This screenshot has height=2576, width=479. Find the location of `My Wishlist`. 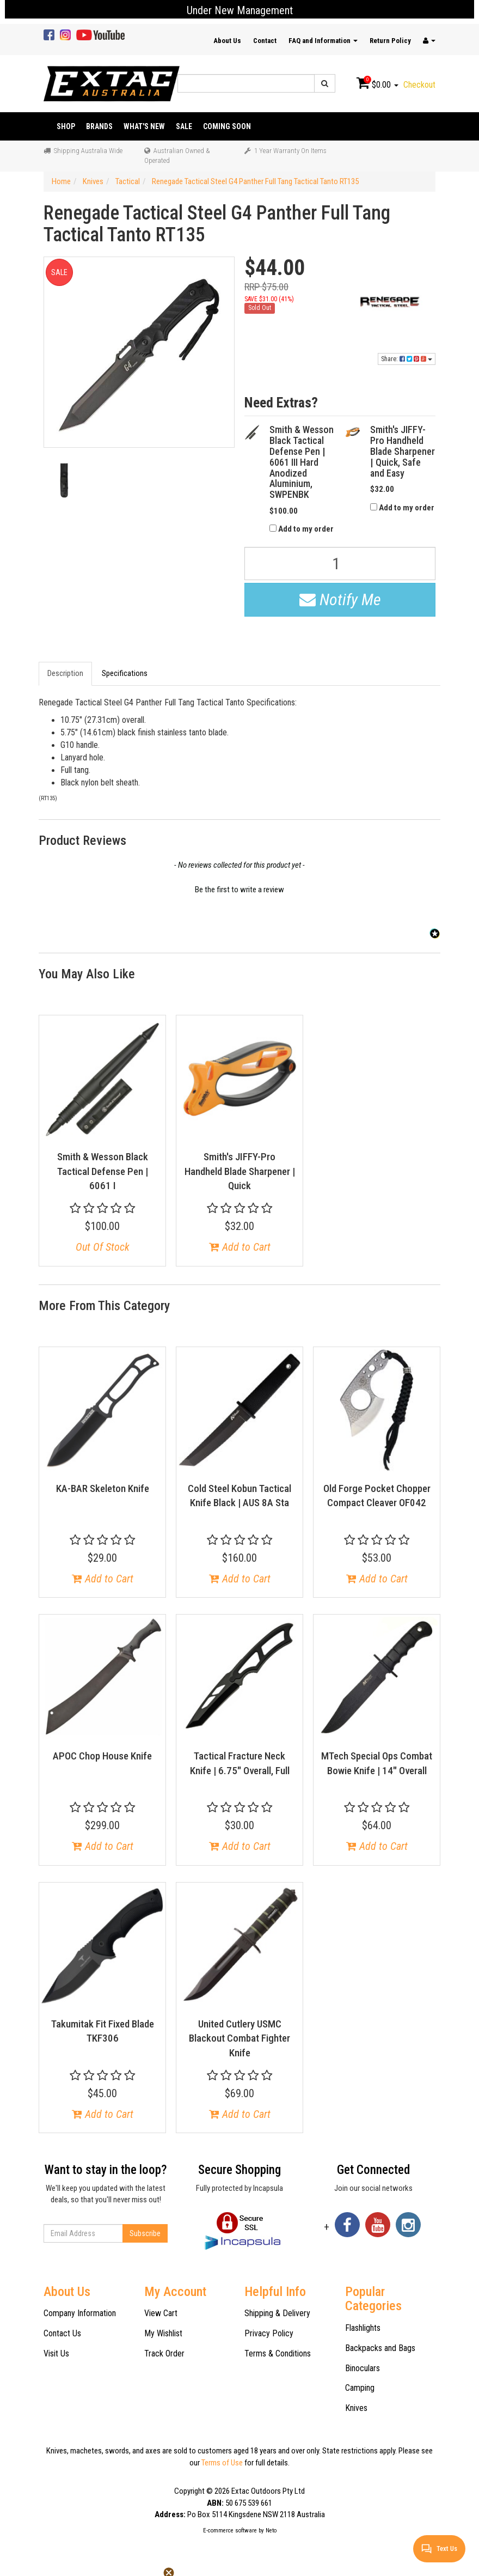

My Wishlist is located at coordinates (163, 2333).